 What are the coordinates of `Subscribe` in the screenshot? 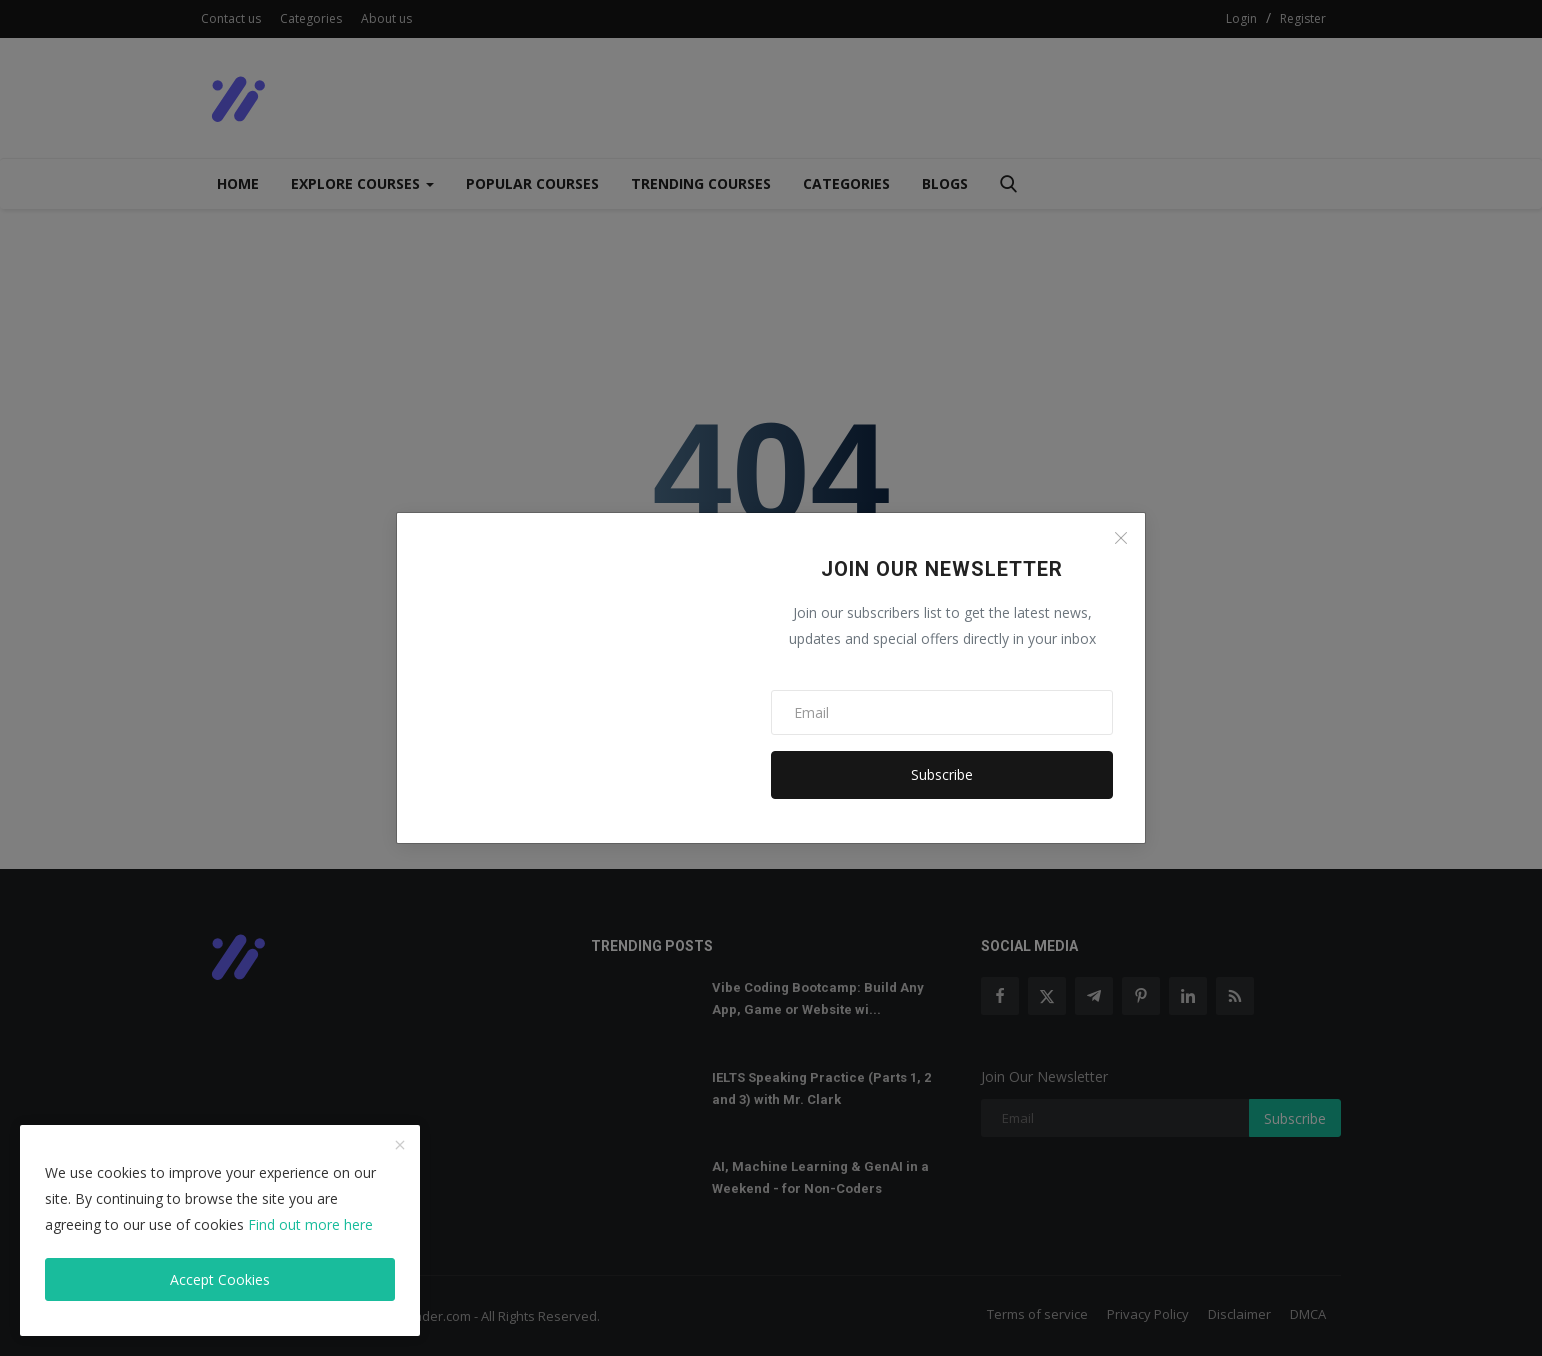 It's located at (942, 774).